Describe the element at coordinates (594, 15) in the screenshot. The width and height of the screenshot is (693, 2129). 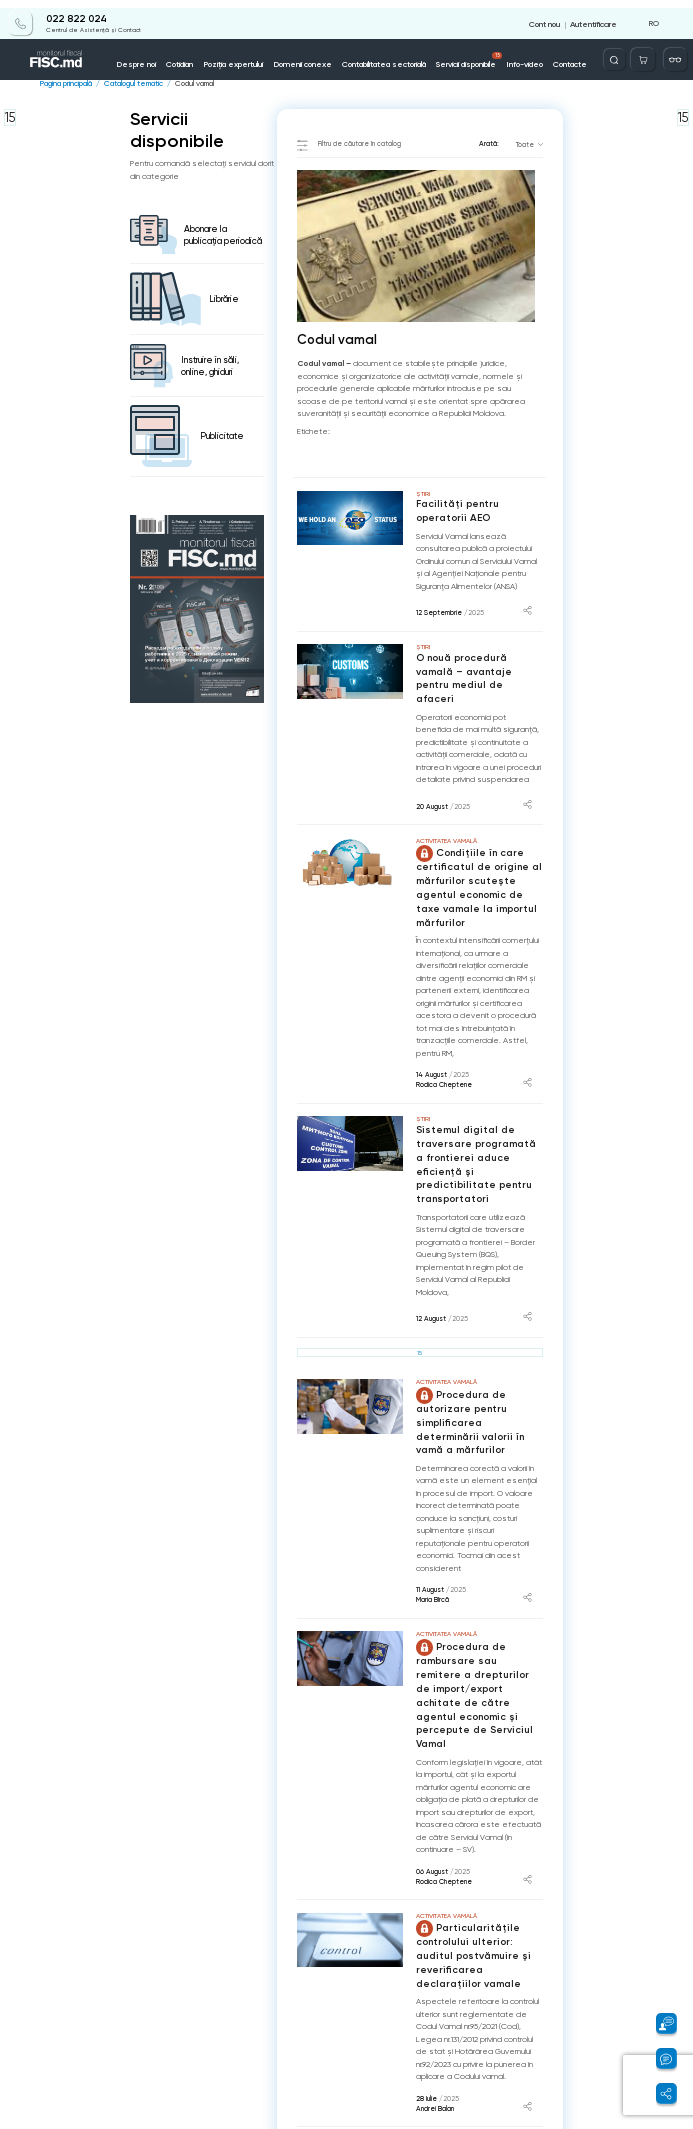
I see `Autentificare` at that location.